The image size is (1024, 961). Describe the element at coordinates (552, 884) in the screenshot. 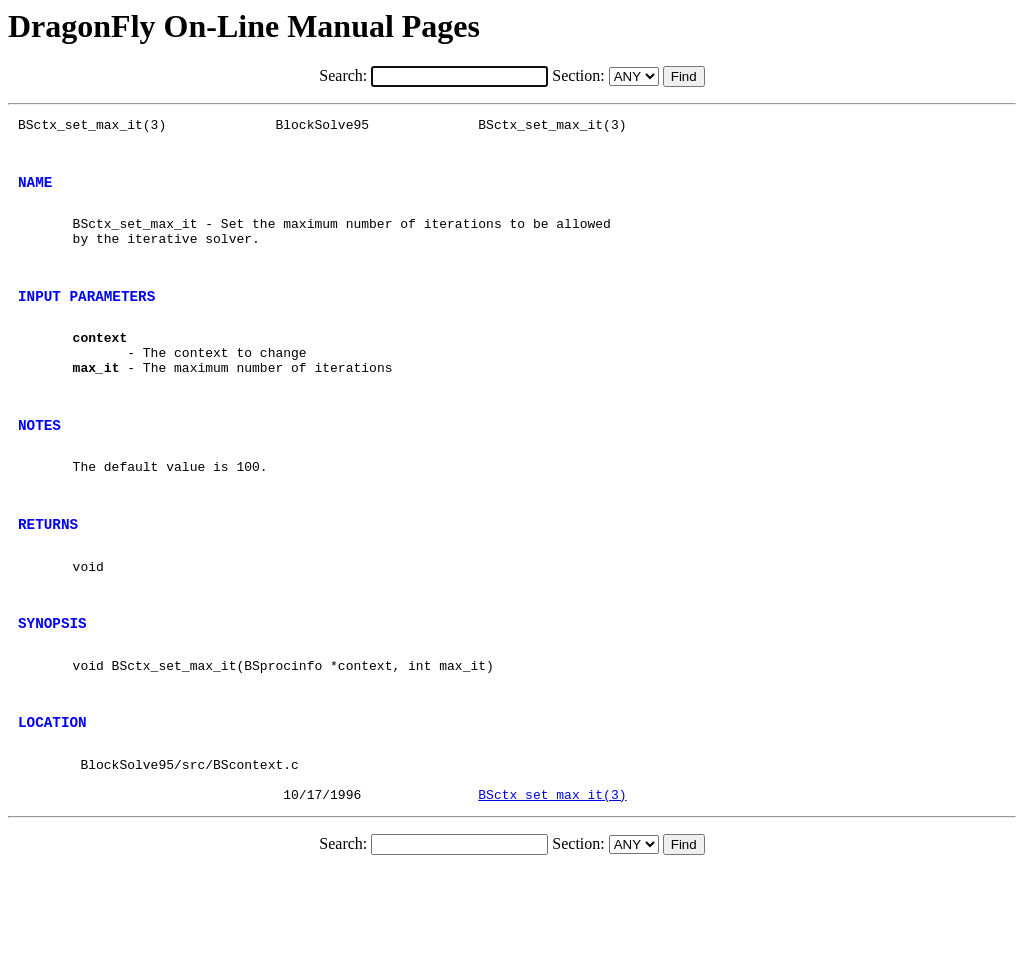

I see `BSctx_set_max_it(3)` at that location.